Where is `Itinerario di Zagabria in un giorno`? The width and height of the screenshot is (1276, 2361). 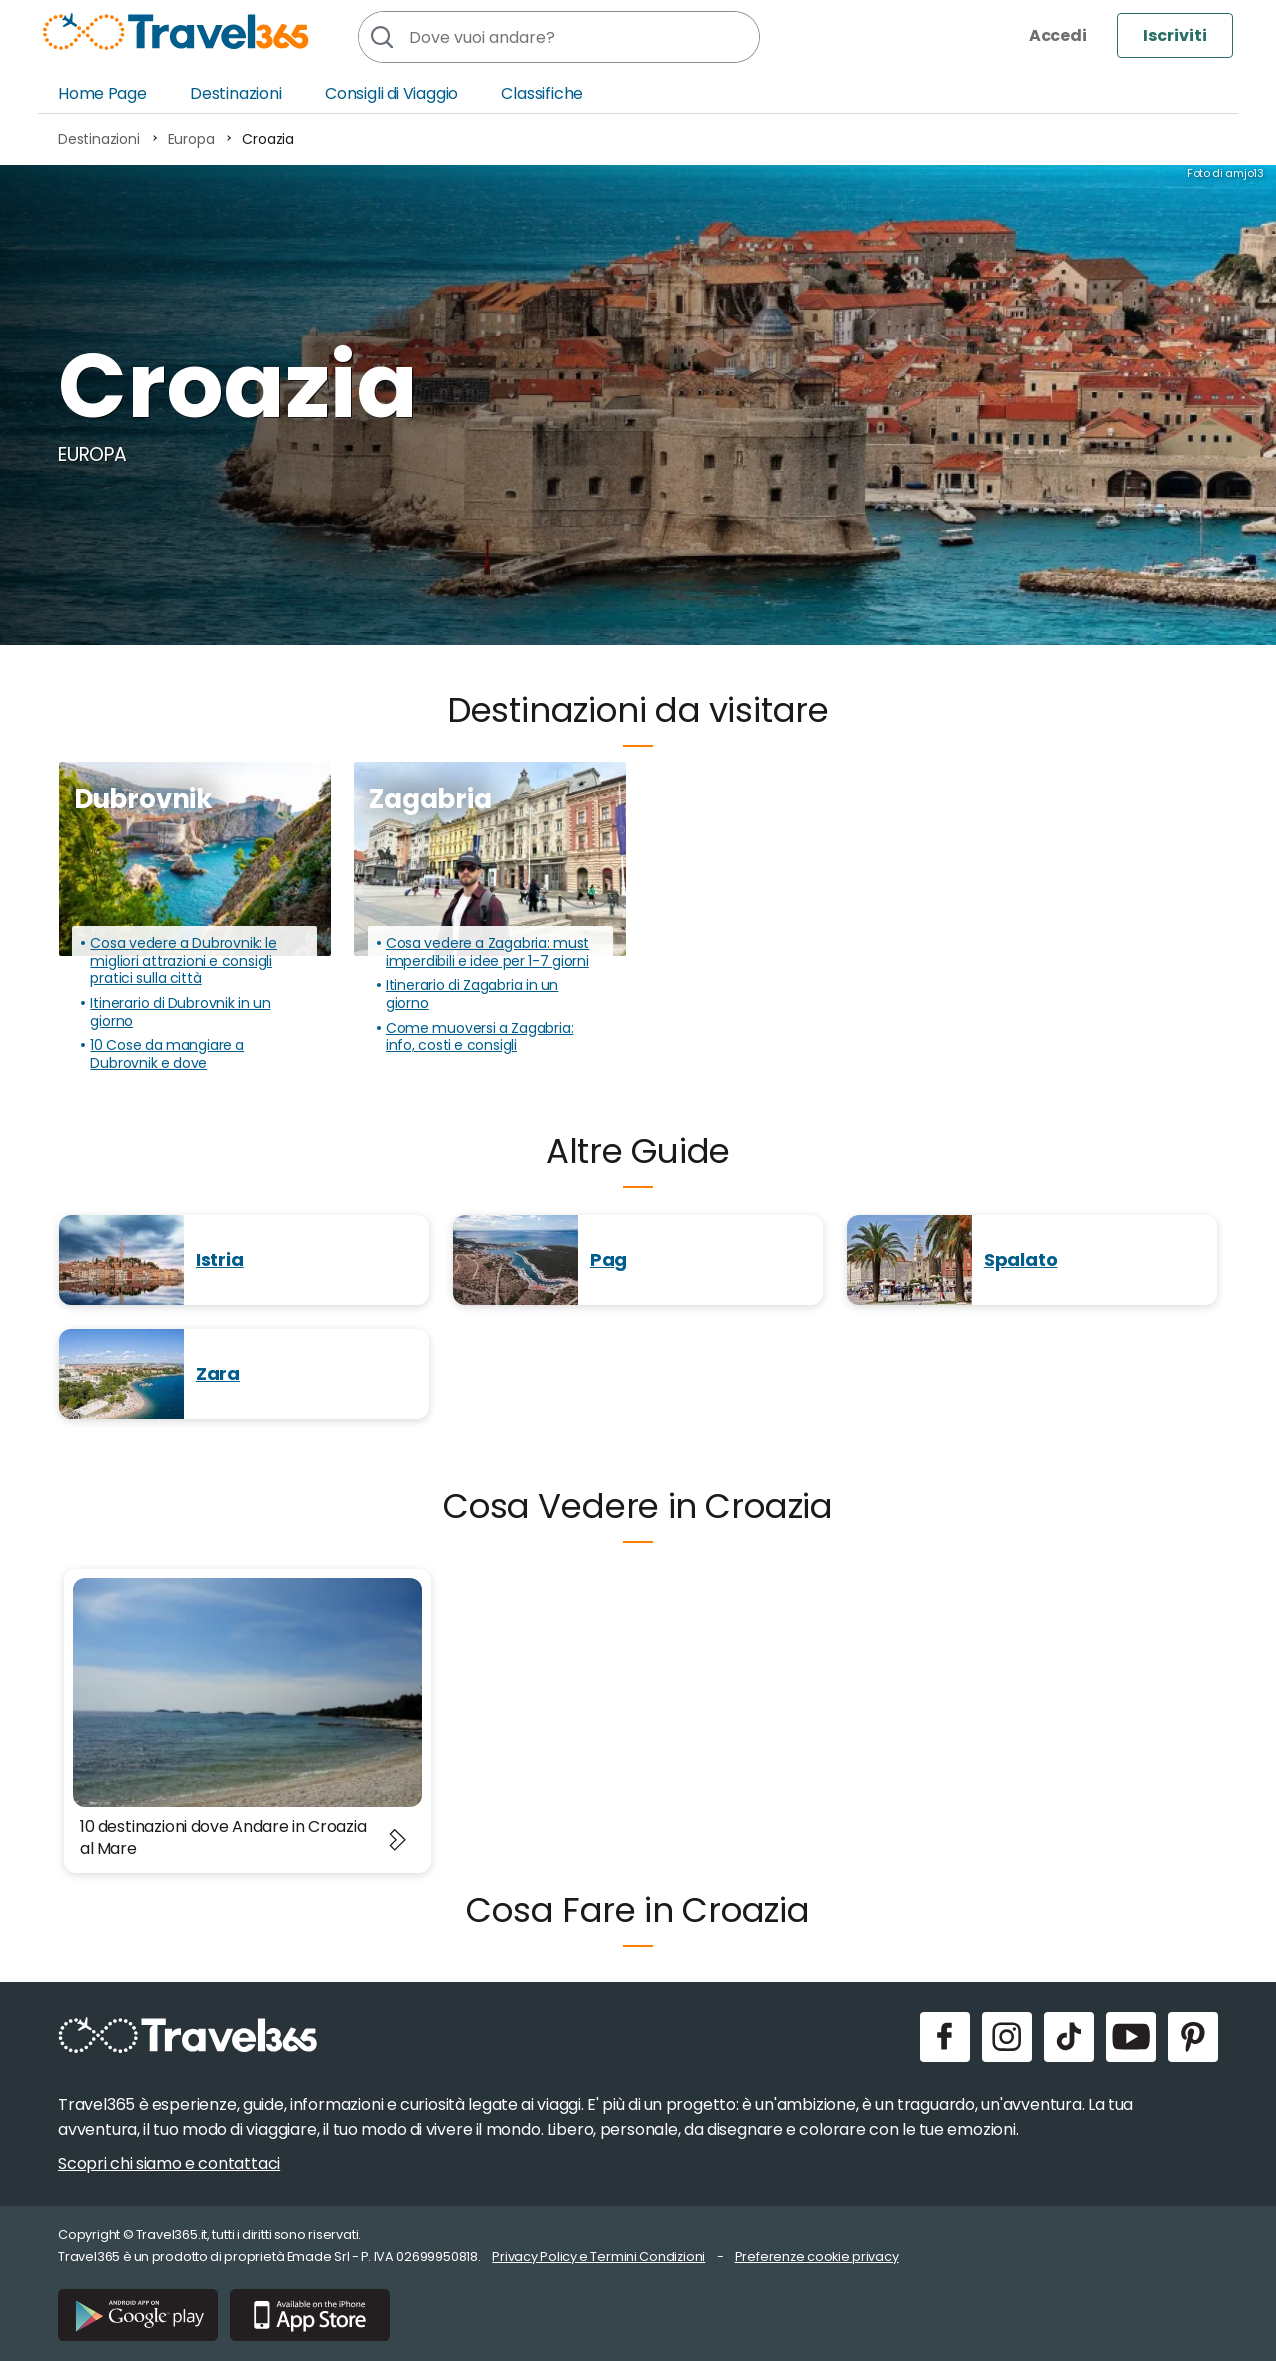
Itinerario di Zagabria in un giorno is located at coordinates (472, 994).